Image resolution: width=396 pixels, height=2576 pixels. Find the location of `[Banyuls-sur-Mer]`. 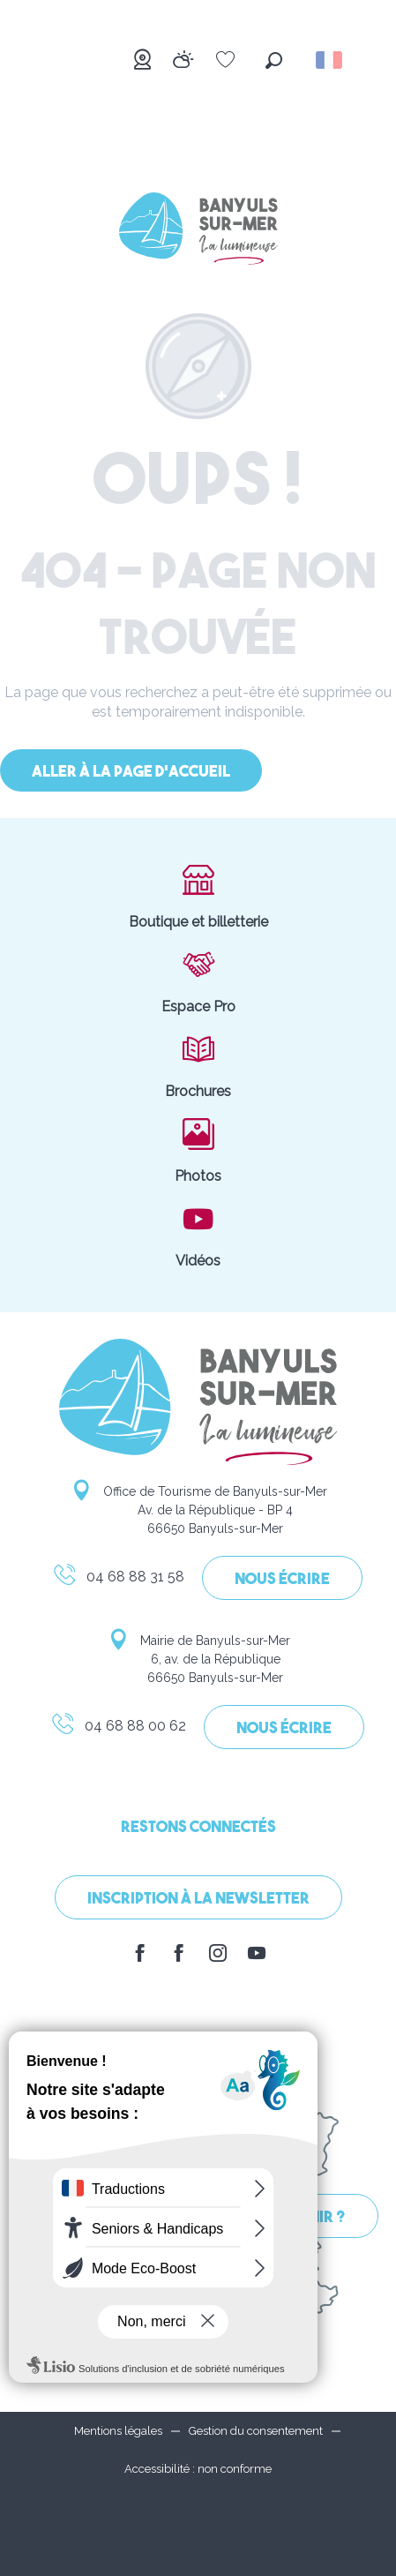

[Banyuls-sur-Mer] is located at coordinates (198, 231).